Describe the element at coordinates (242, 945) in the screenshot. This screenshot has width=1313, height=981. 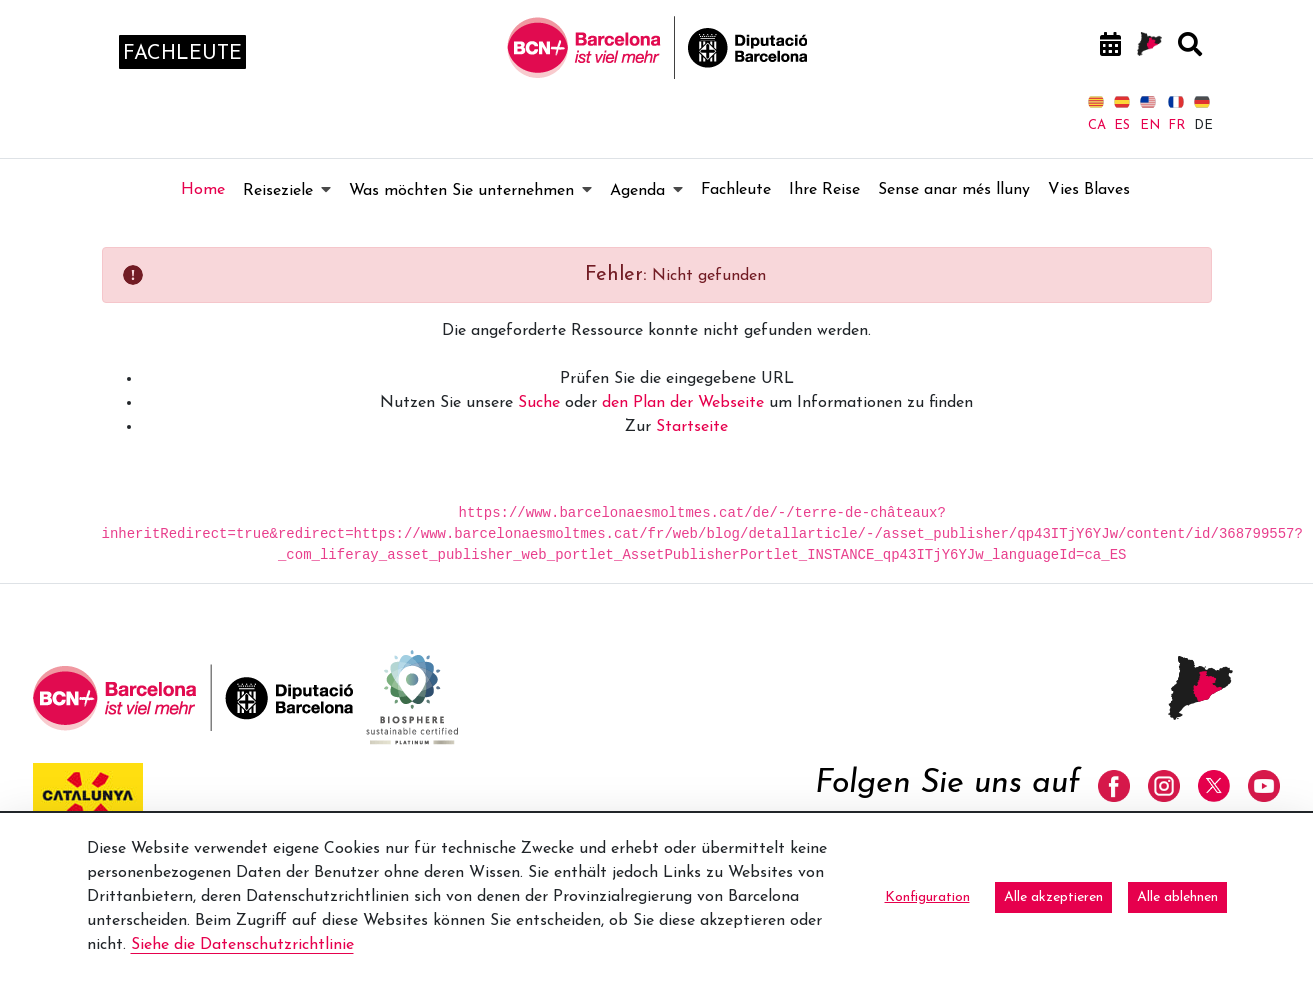
I see `Siehe die Datenschutzrichtlinie` at that location.